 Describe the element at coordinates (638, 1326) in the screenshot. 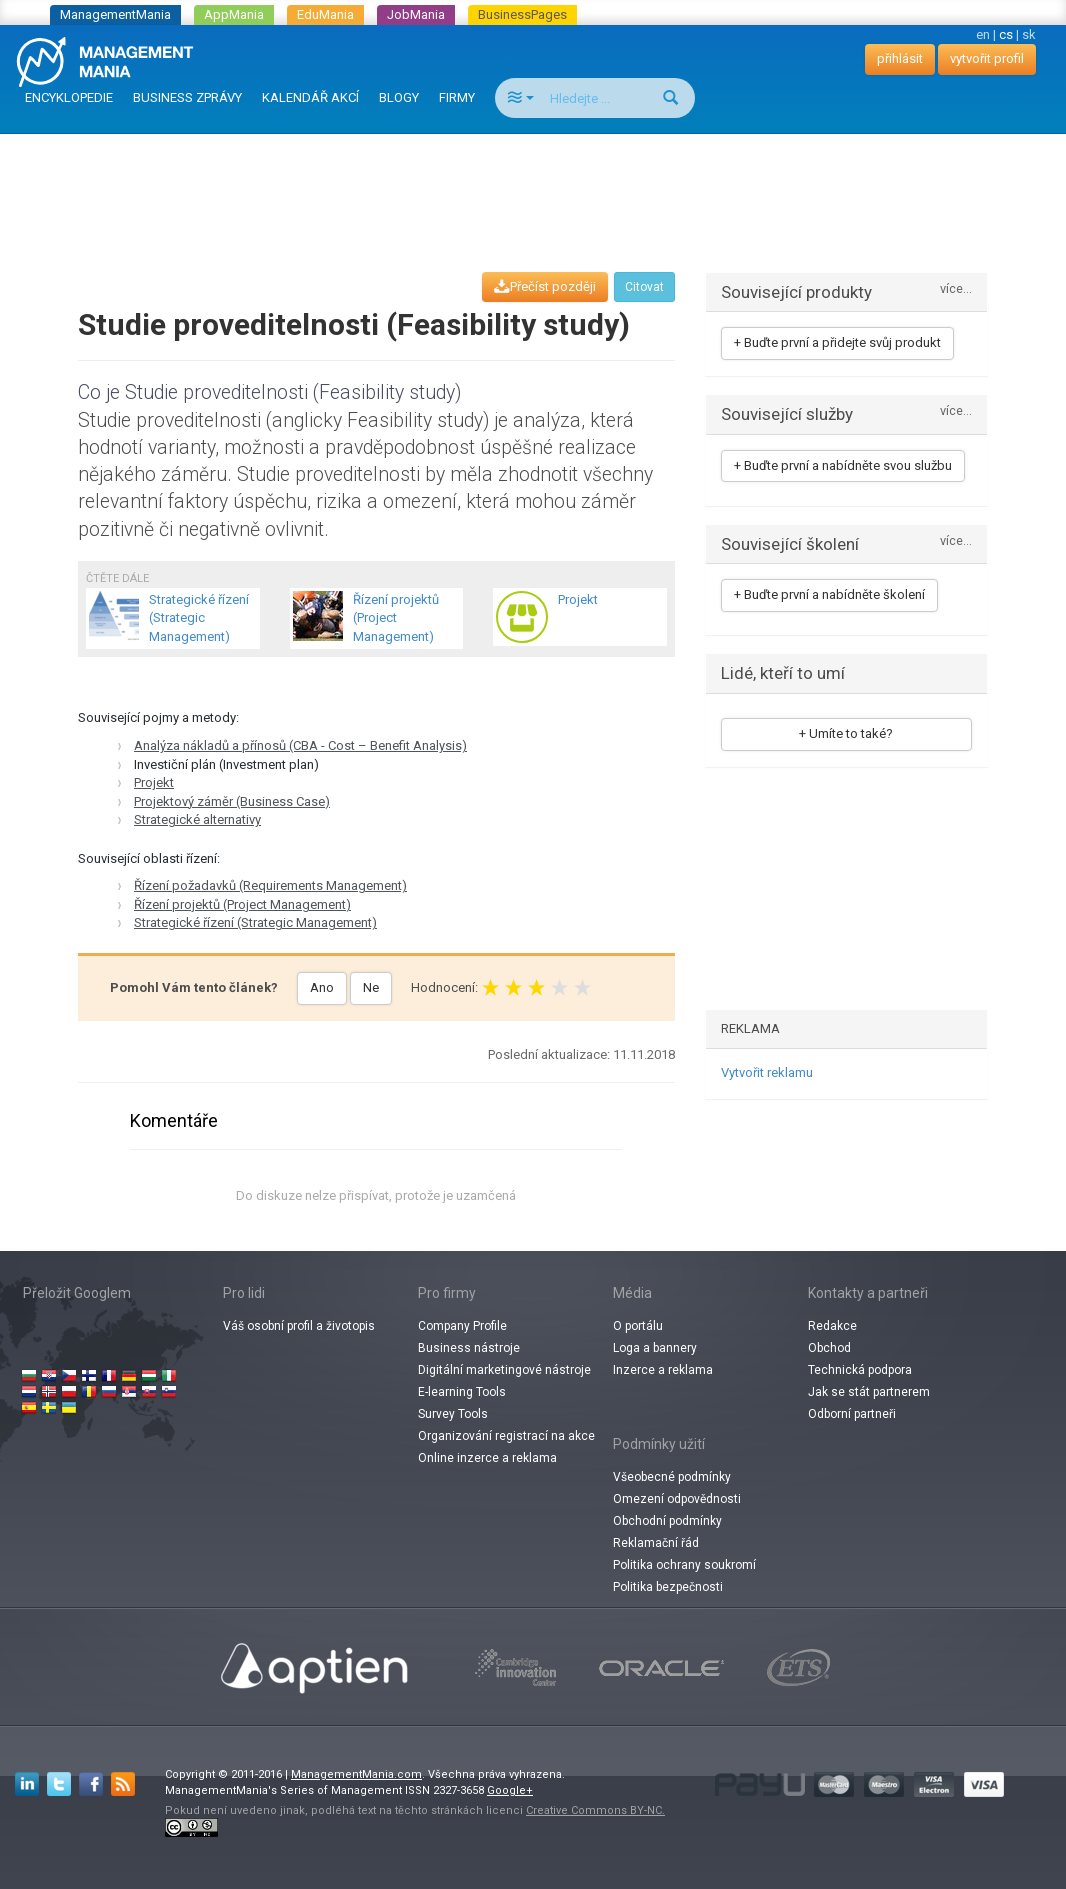

I see `O portálu` at that location.